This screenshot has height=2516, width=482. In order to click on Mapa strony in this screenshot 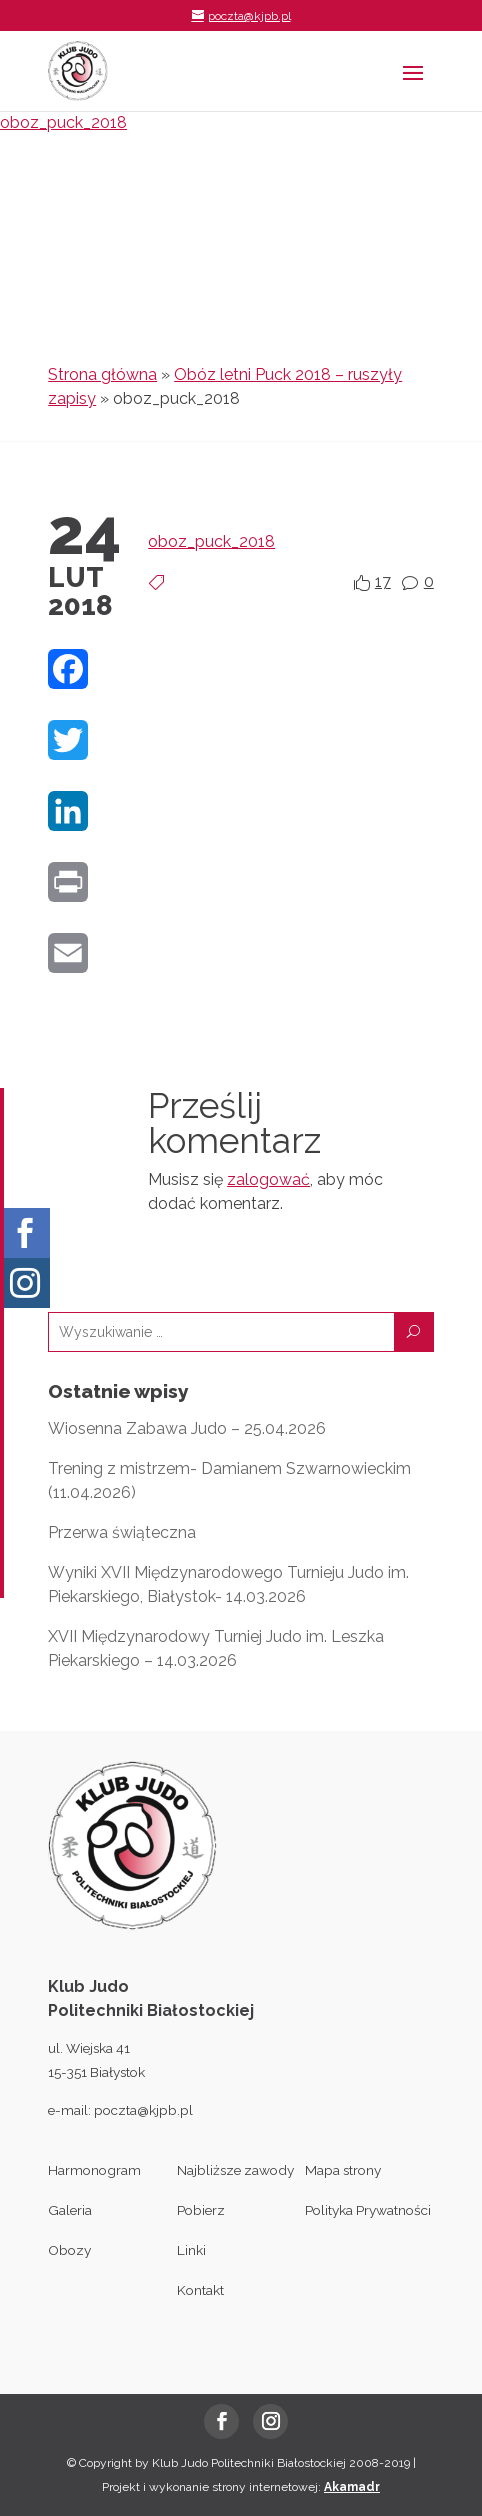, I will do `click(343, 2170)`.